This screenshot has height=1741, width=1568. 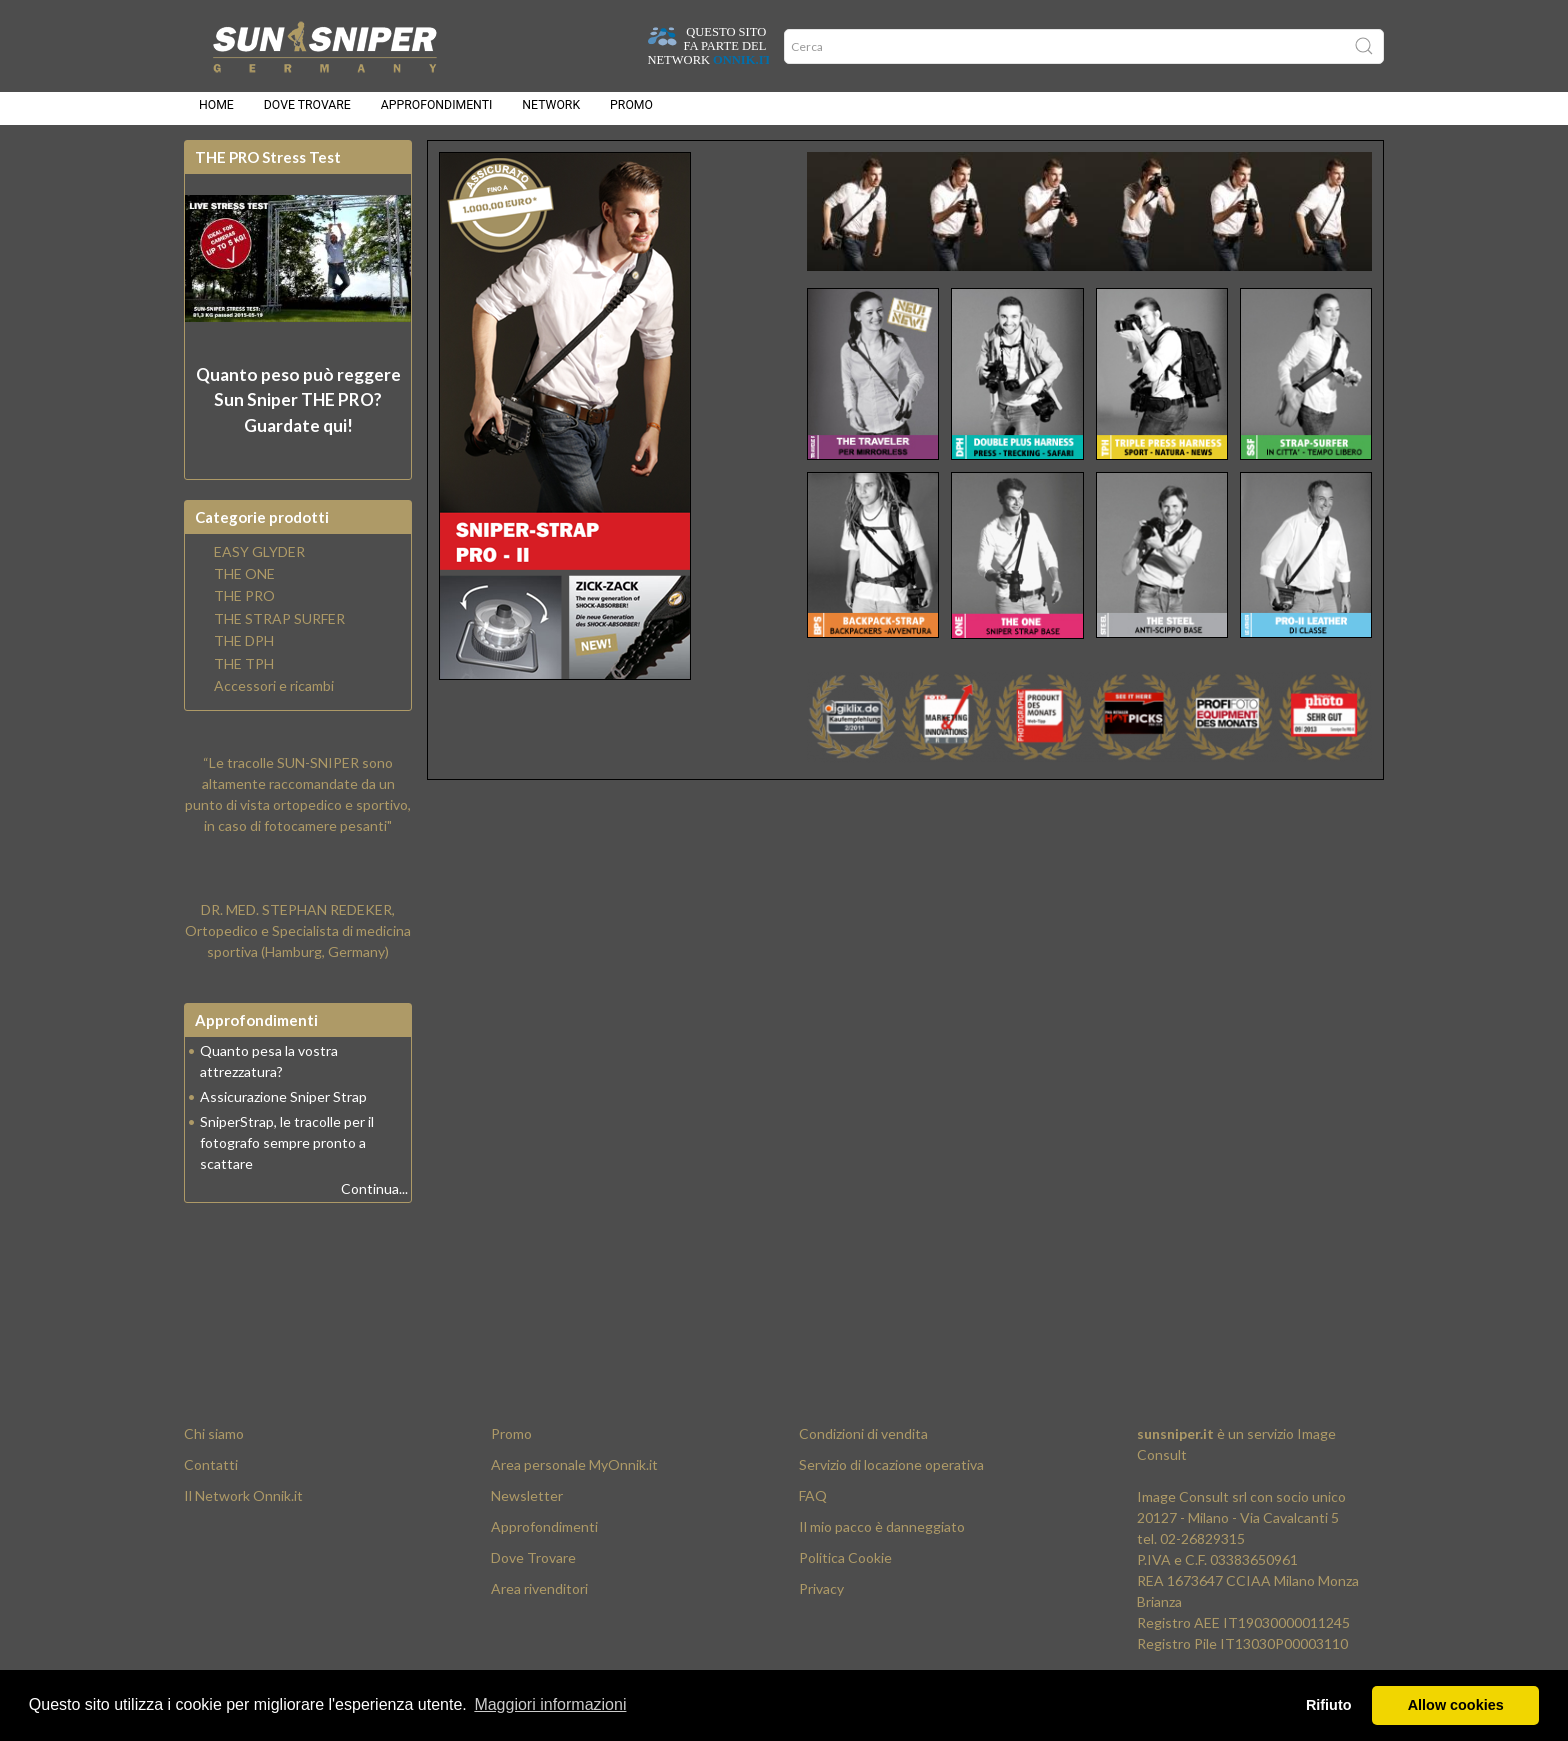 What do you see at coordinates (551, 112) in the screenshot?
I see `Network` at bounding box center [551, 112].